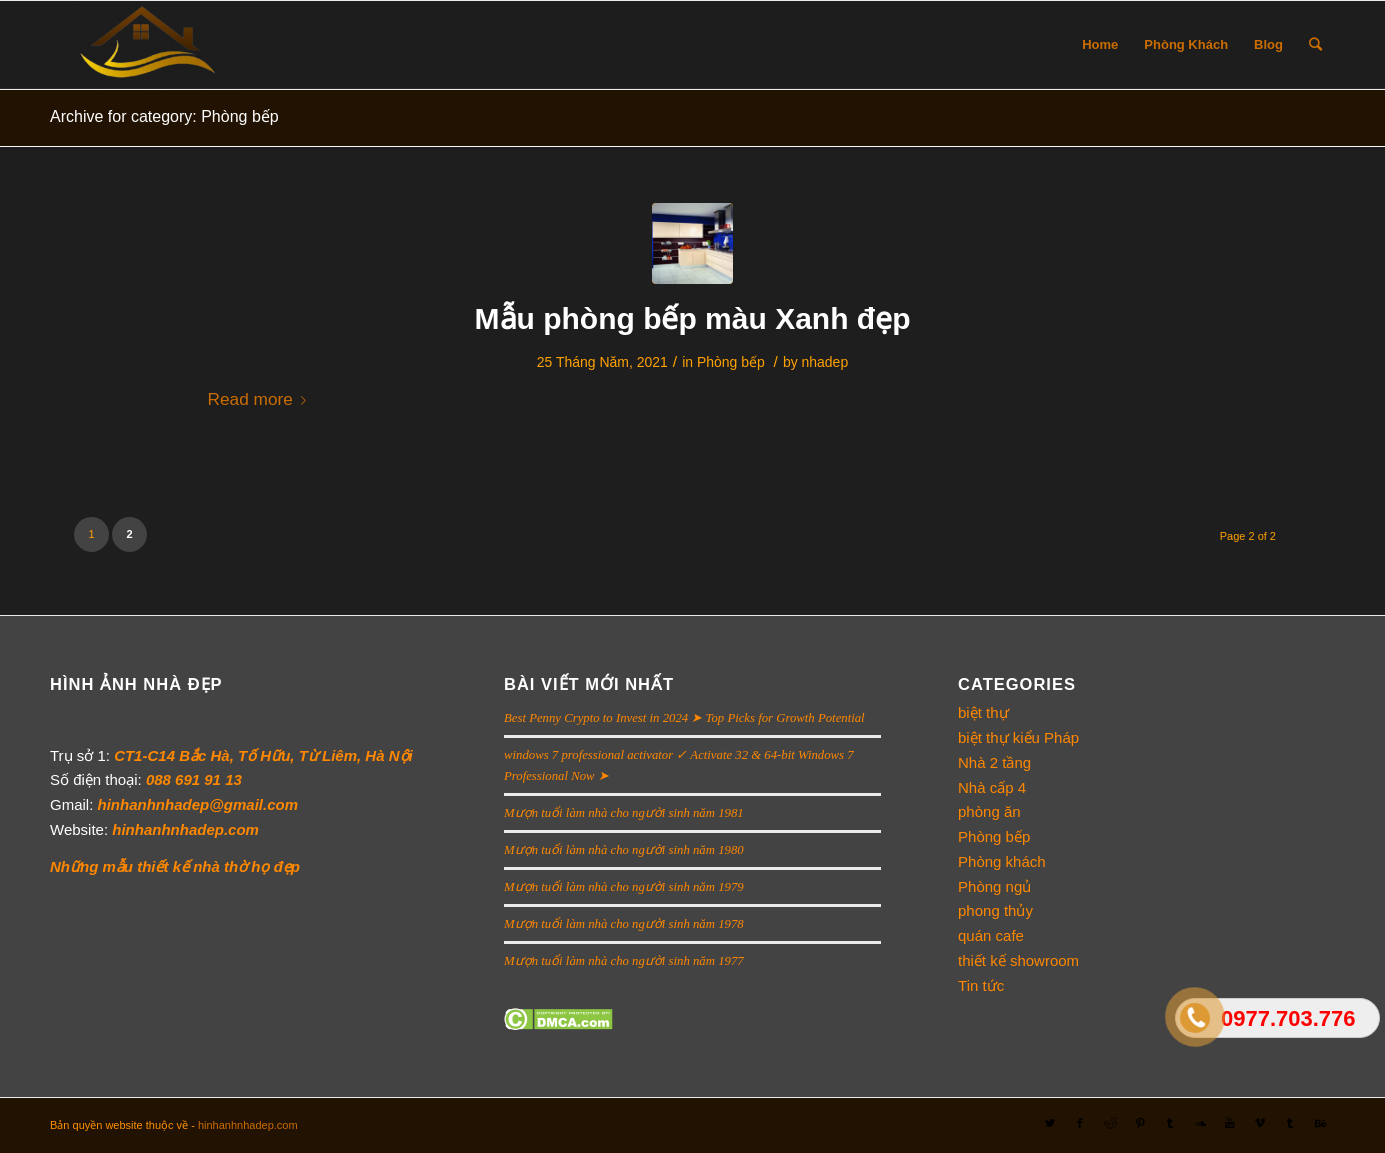 The width and height of the screenshot is (1385, 1153). What do you see at coordinates (1110, 1123) in the screenshot?
I see `[Link to Reddit]` at bounding box center [1110, 1123].